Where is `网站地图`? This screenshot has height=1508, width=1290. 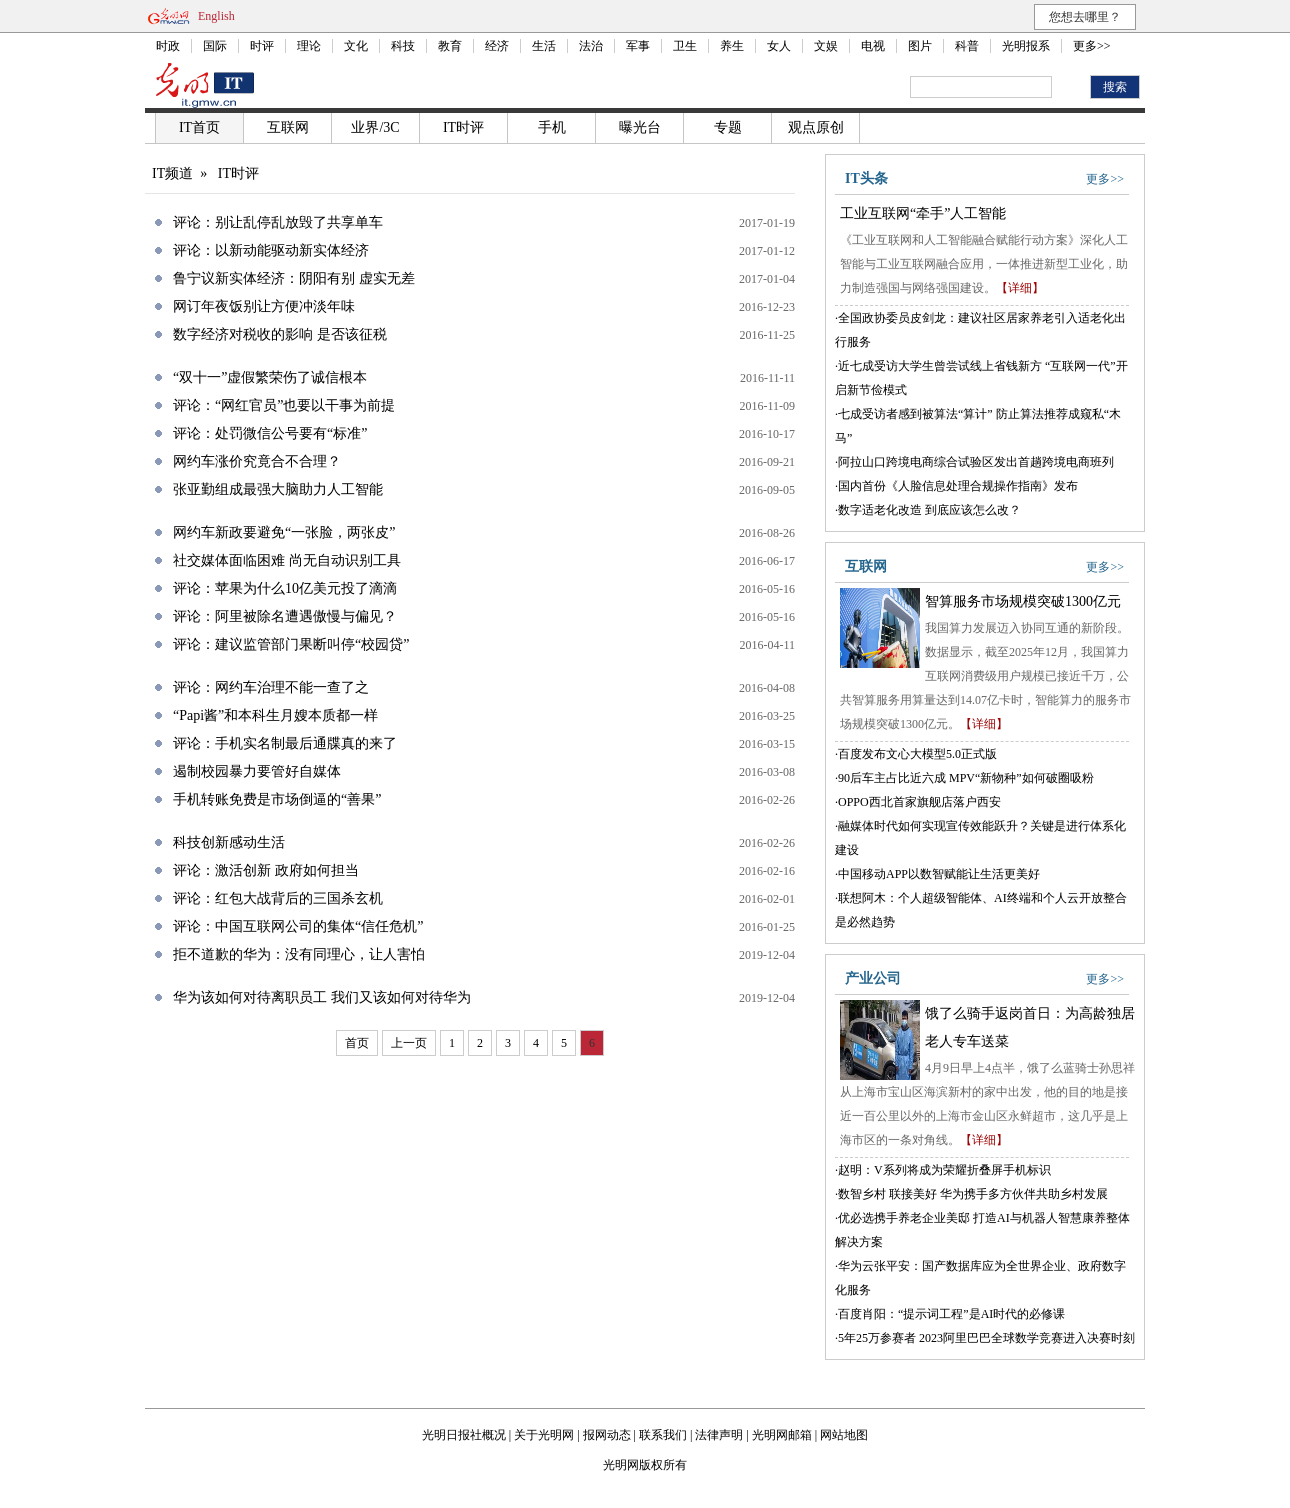
网站地图 is located at coordinates (844, 1435).